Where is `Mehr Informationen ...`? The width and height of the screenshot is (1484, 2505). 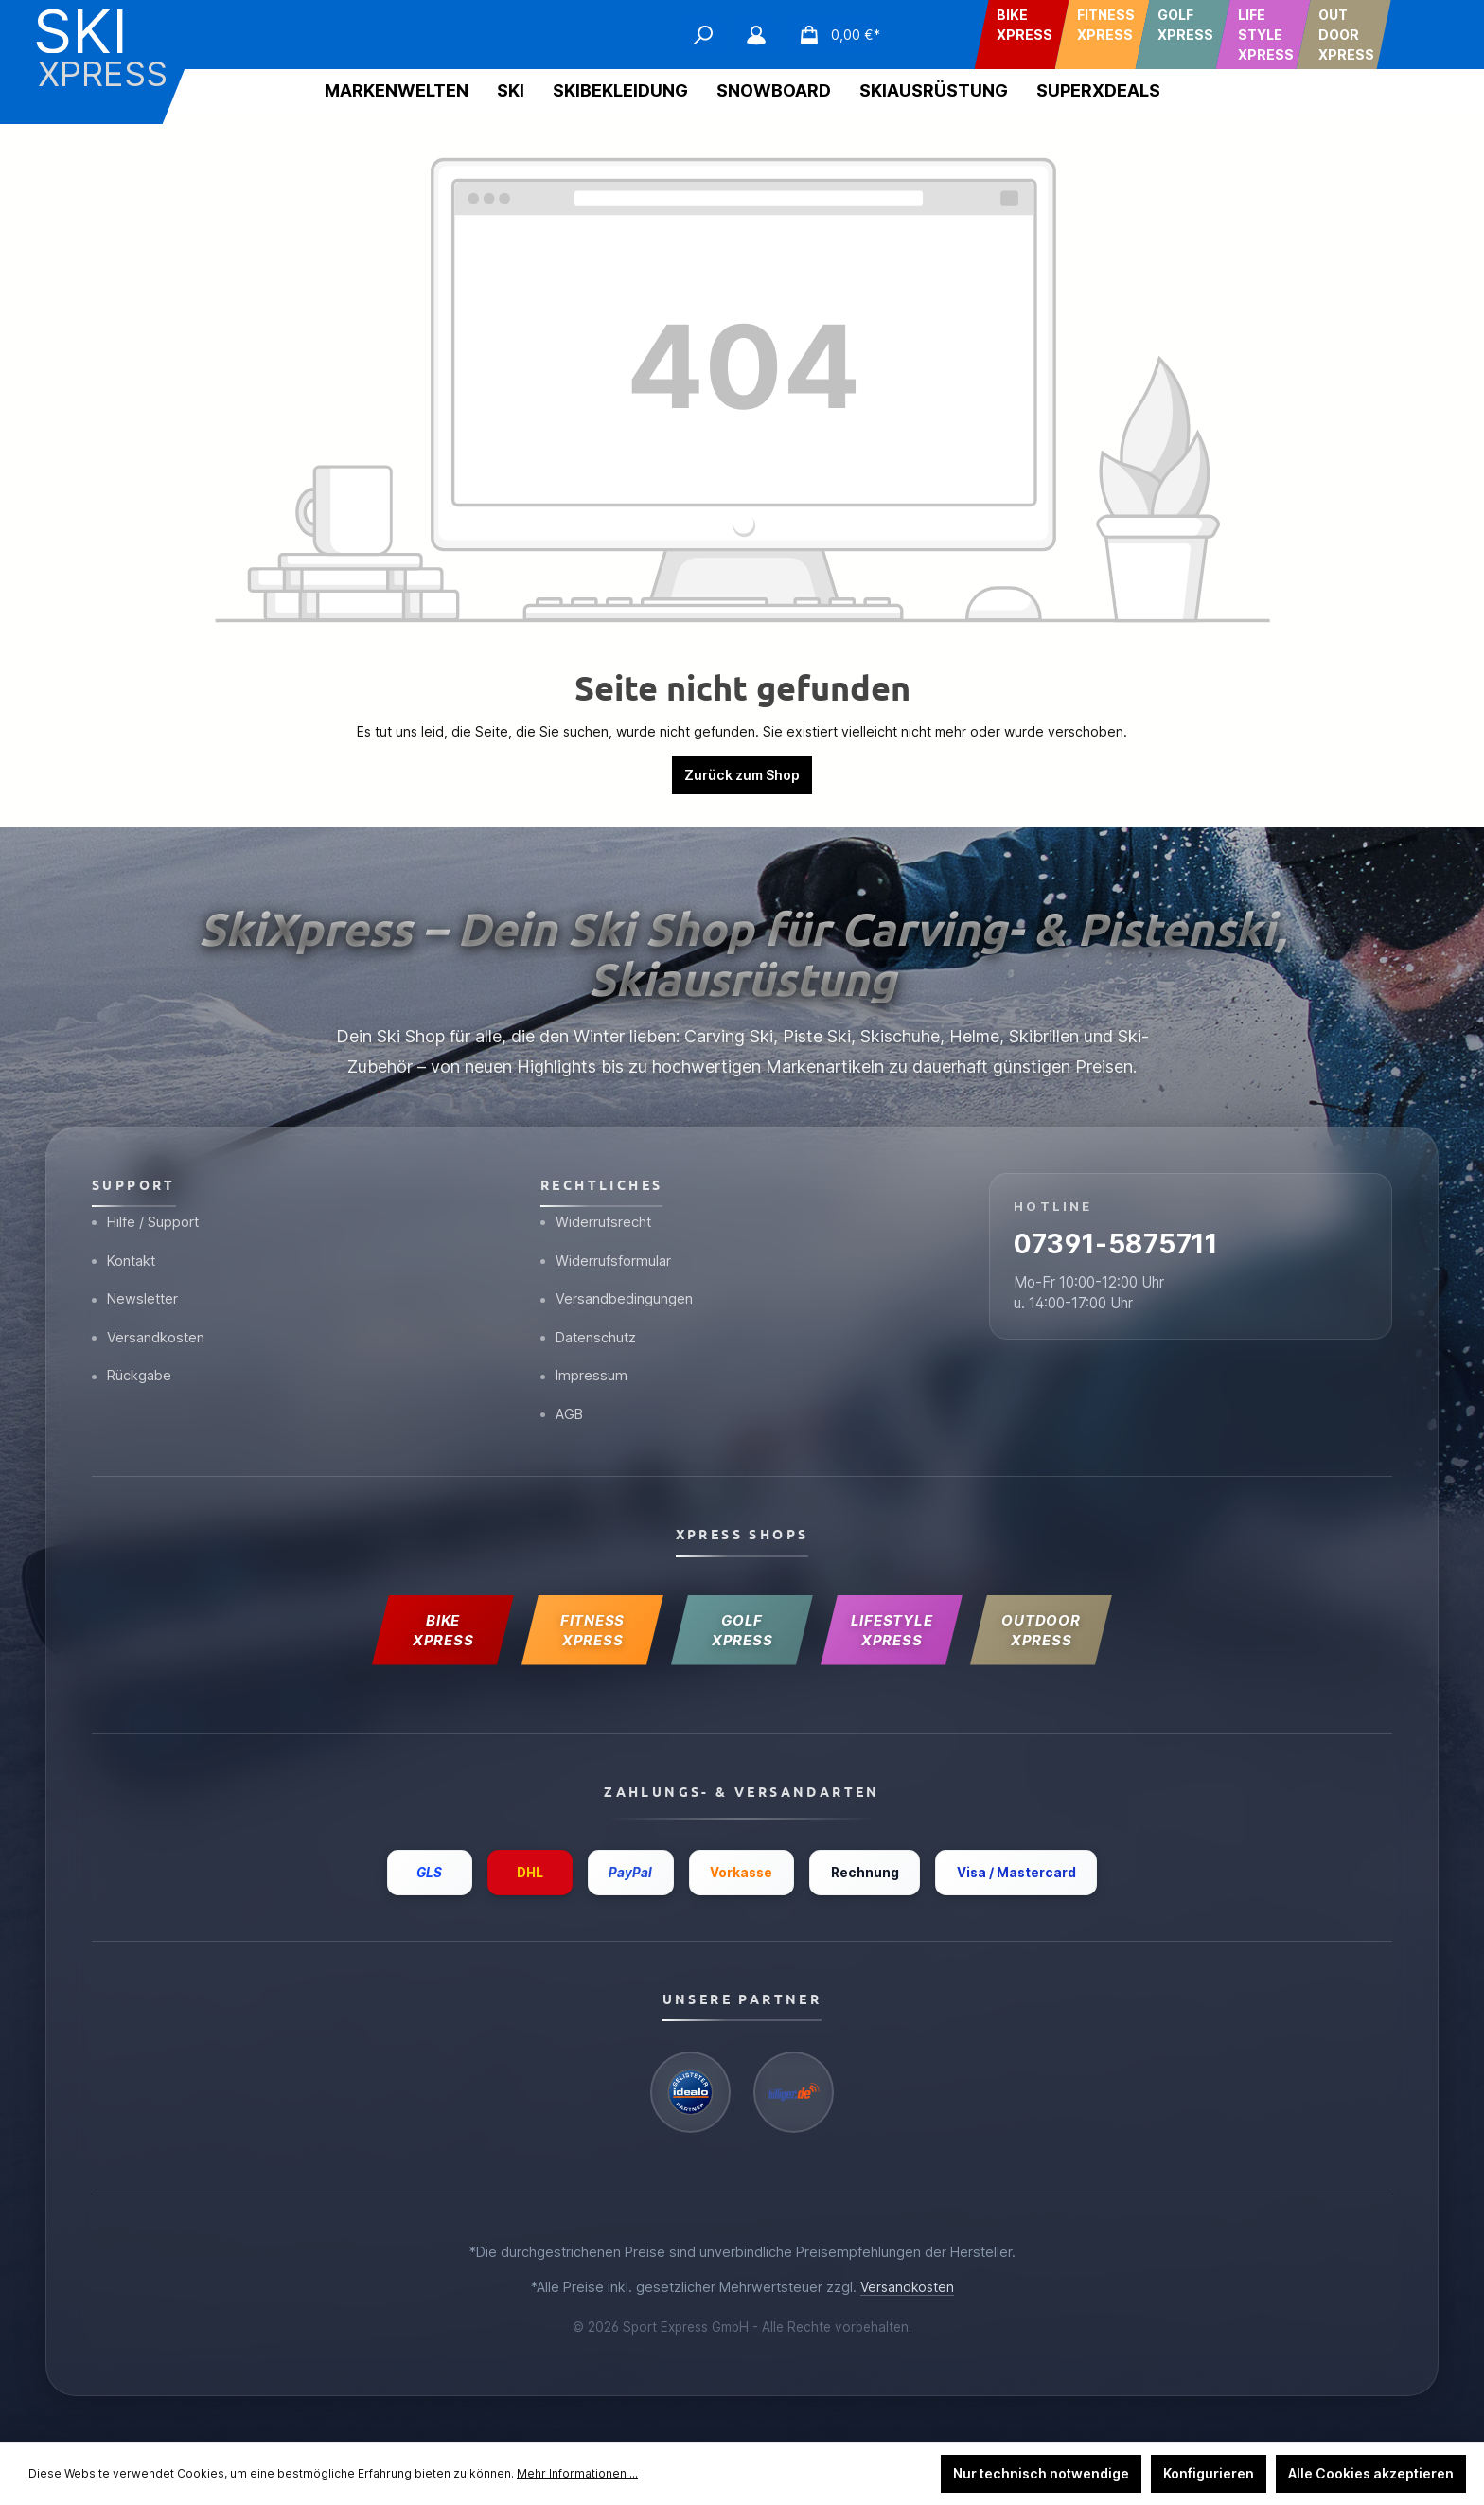
Mehr Informationen ... is located at coordinates (577, 2473).